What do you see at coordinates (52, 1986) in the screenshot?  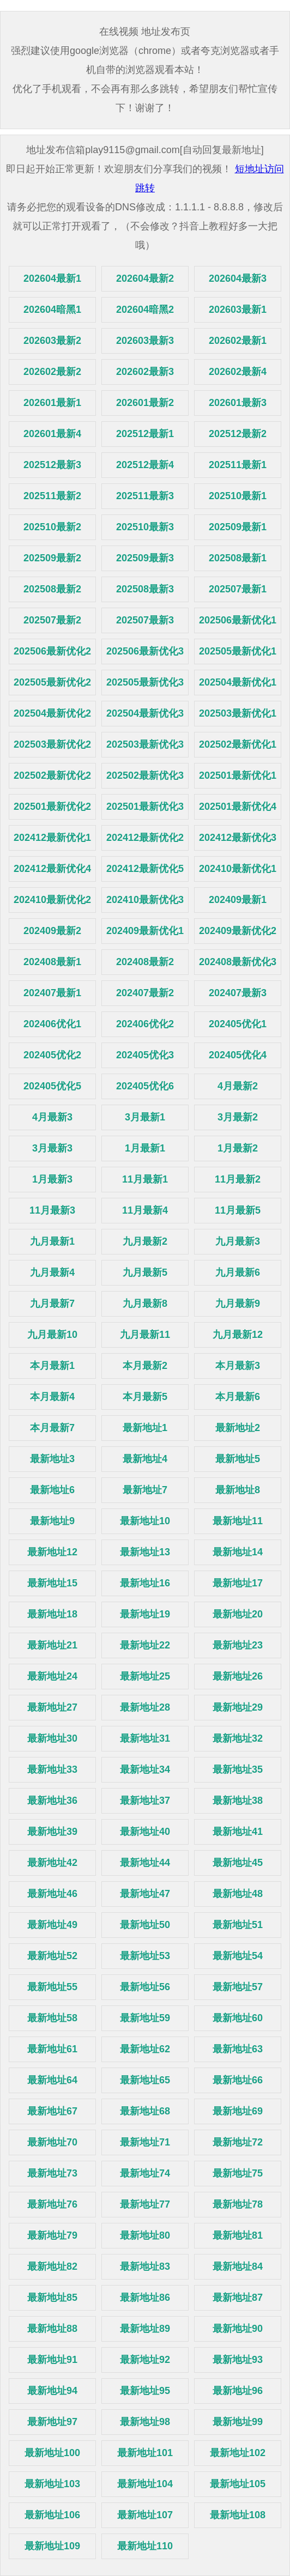 I see `最新地址55` at bounding box center [52, 1986].